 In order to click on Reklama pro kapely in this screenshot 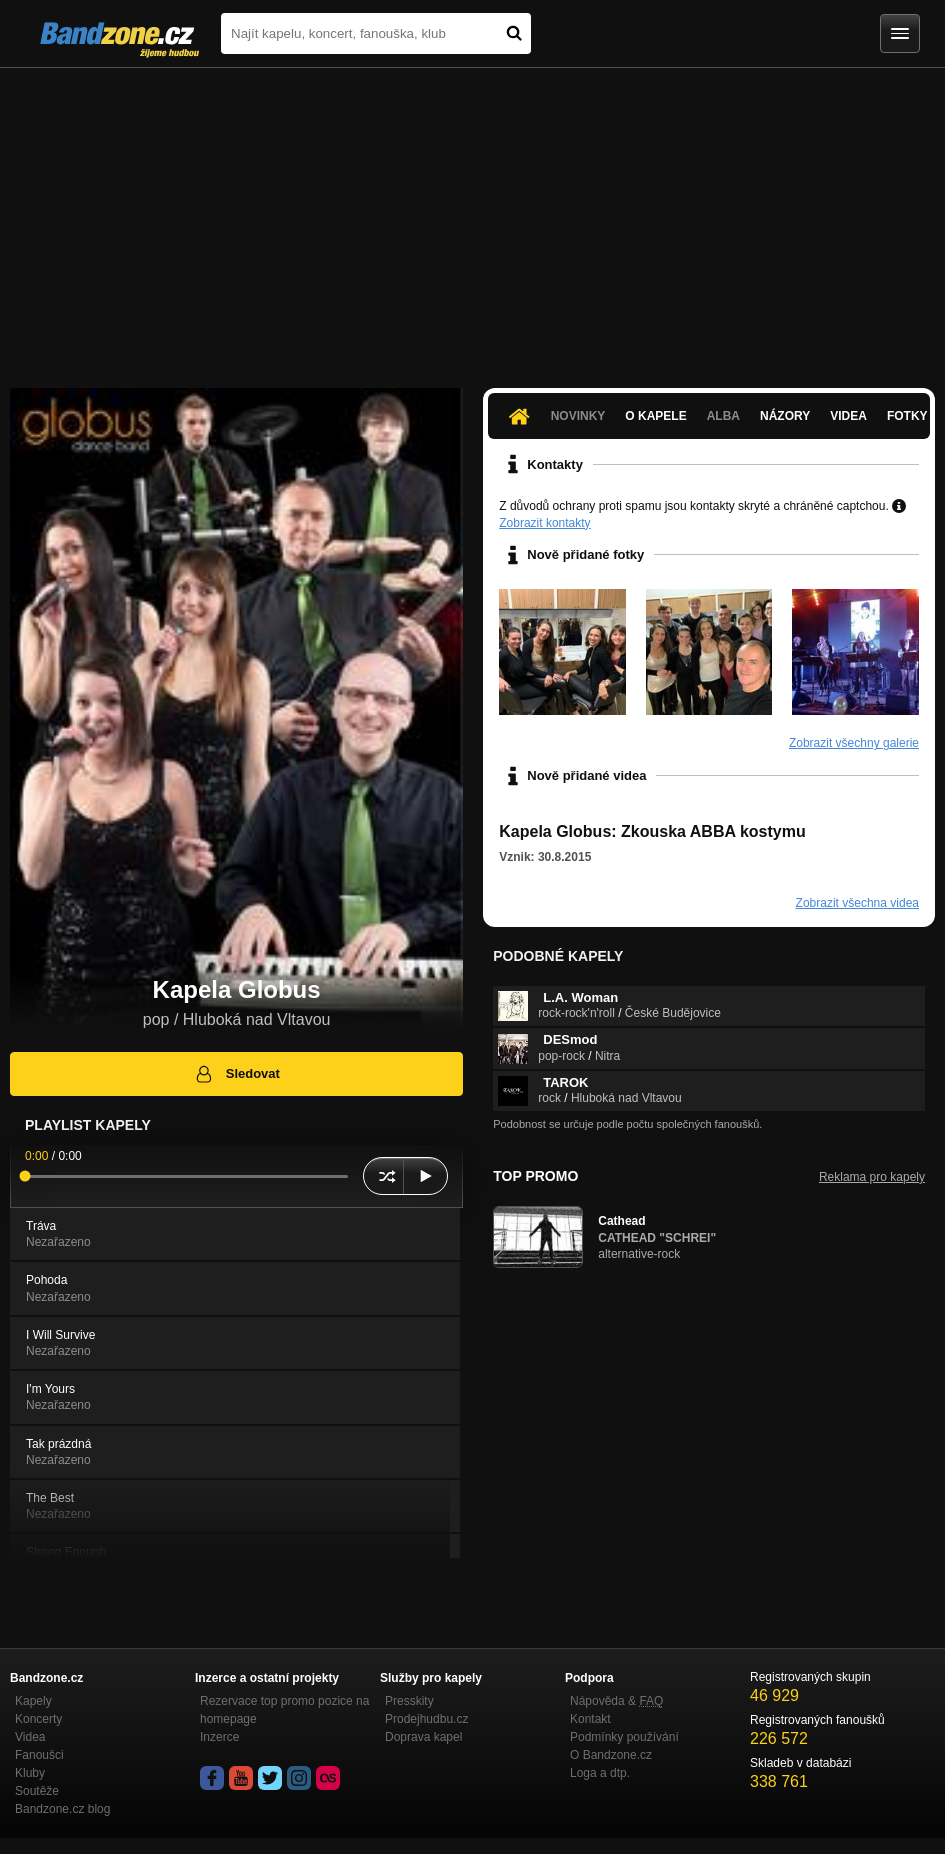, I will do `click(872, 1177)`.